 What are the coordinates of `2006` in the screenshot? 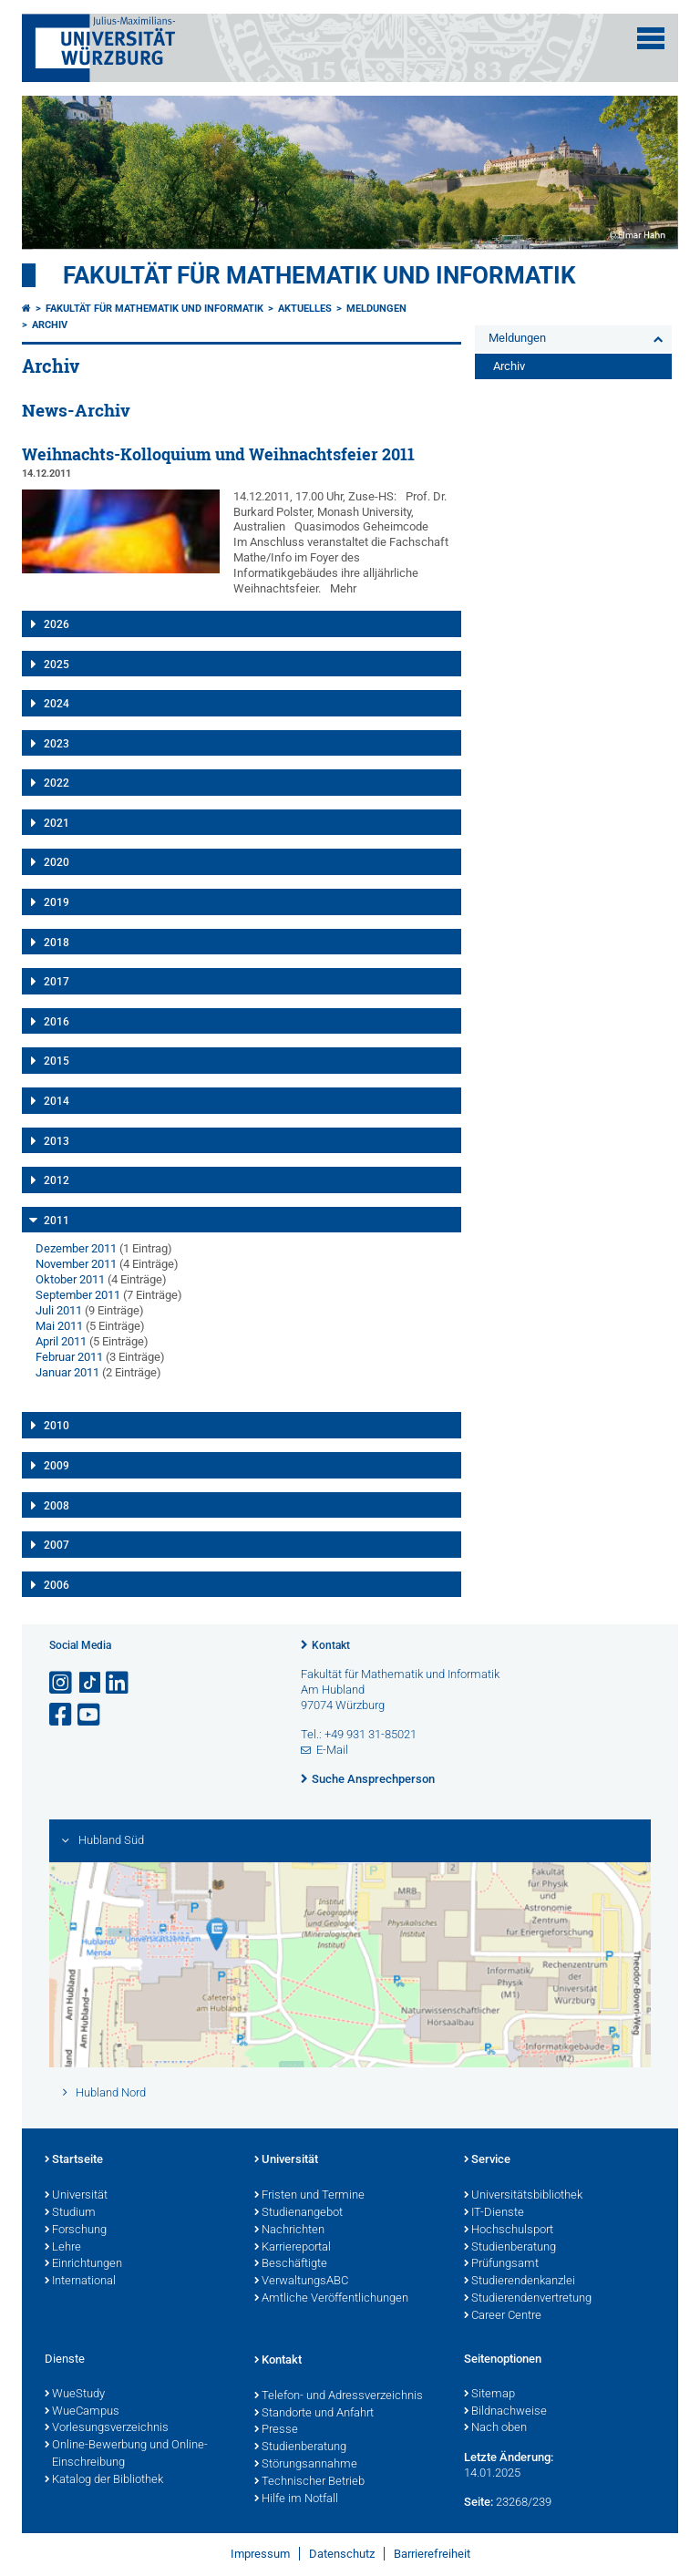 It's located at (56, 1585).